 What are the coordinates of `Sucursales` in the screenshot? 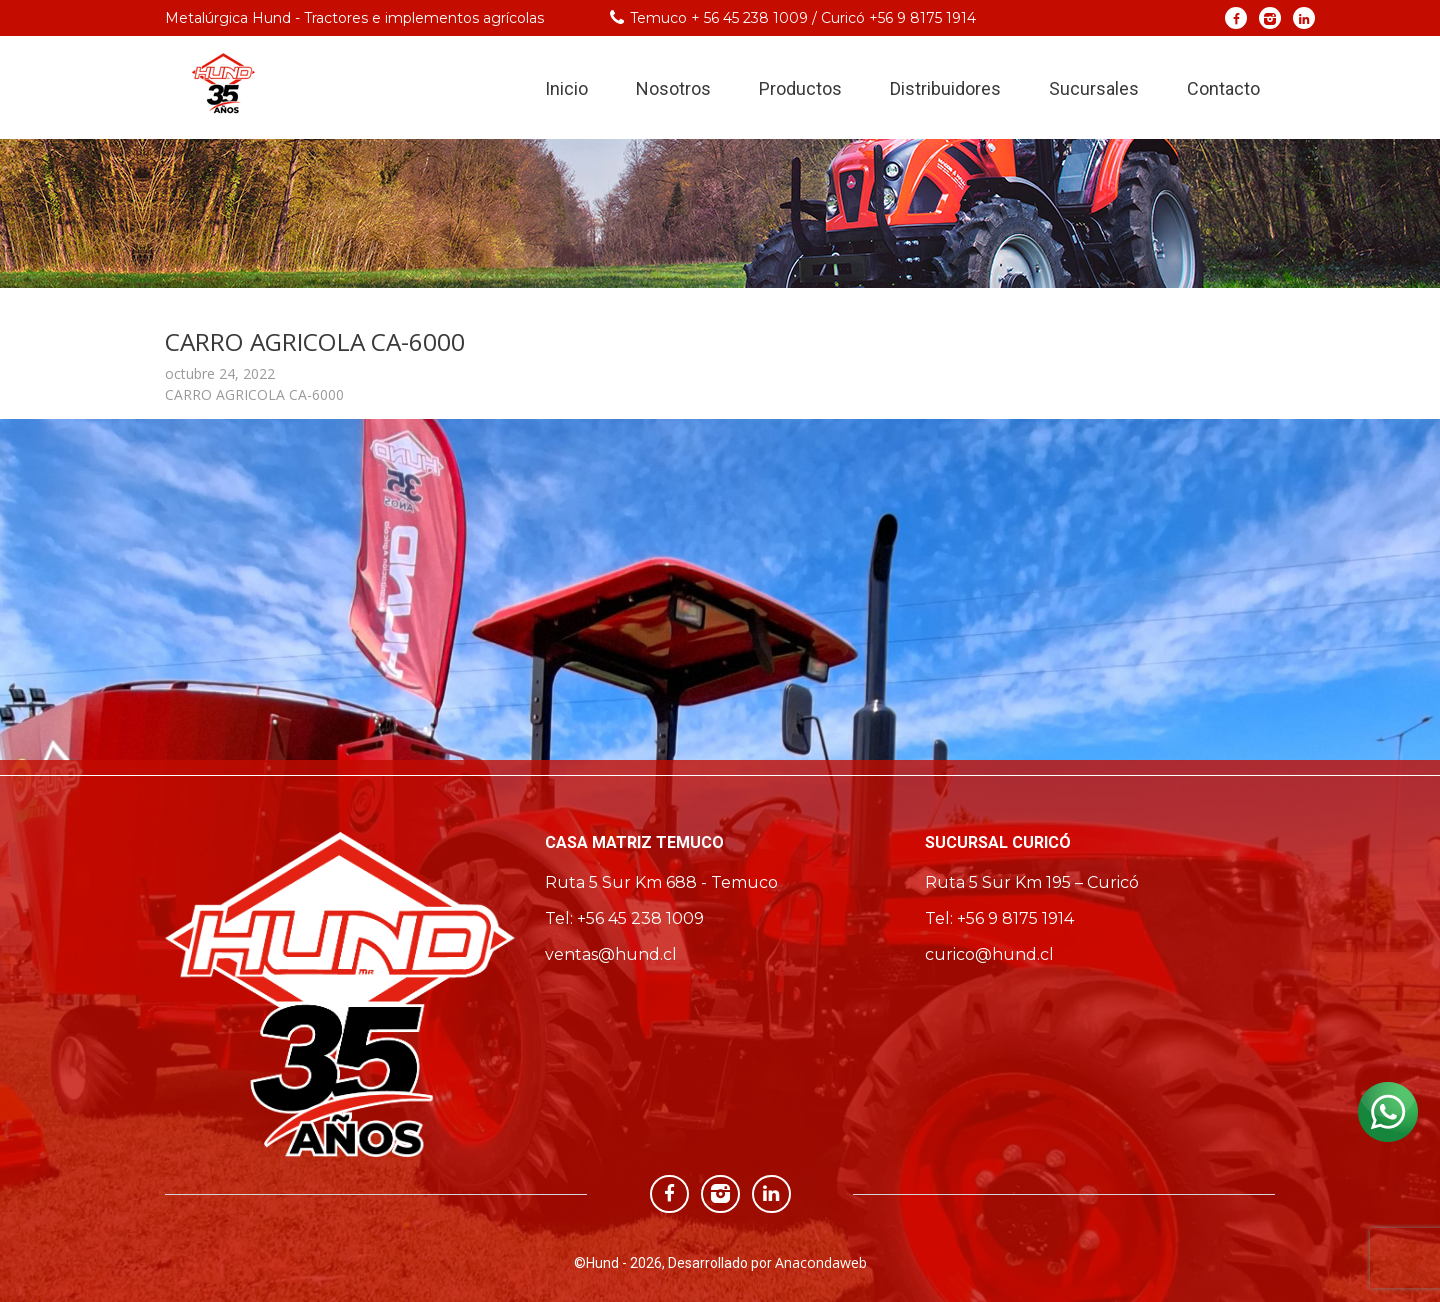 It's located at (1094, 88).